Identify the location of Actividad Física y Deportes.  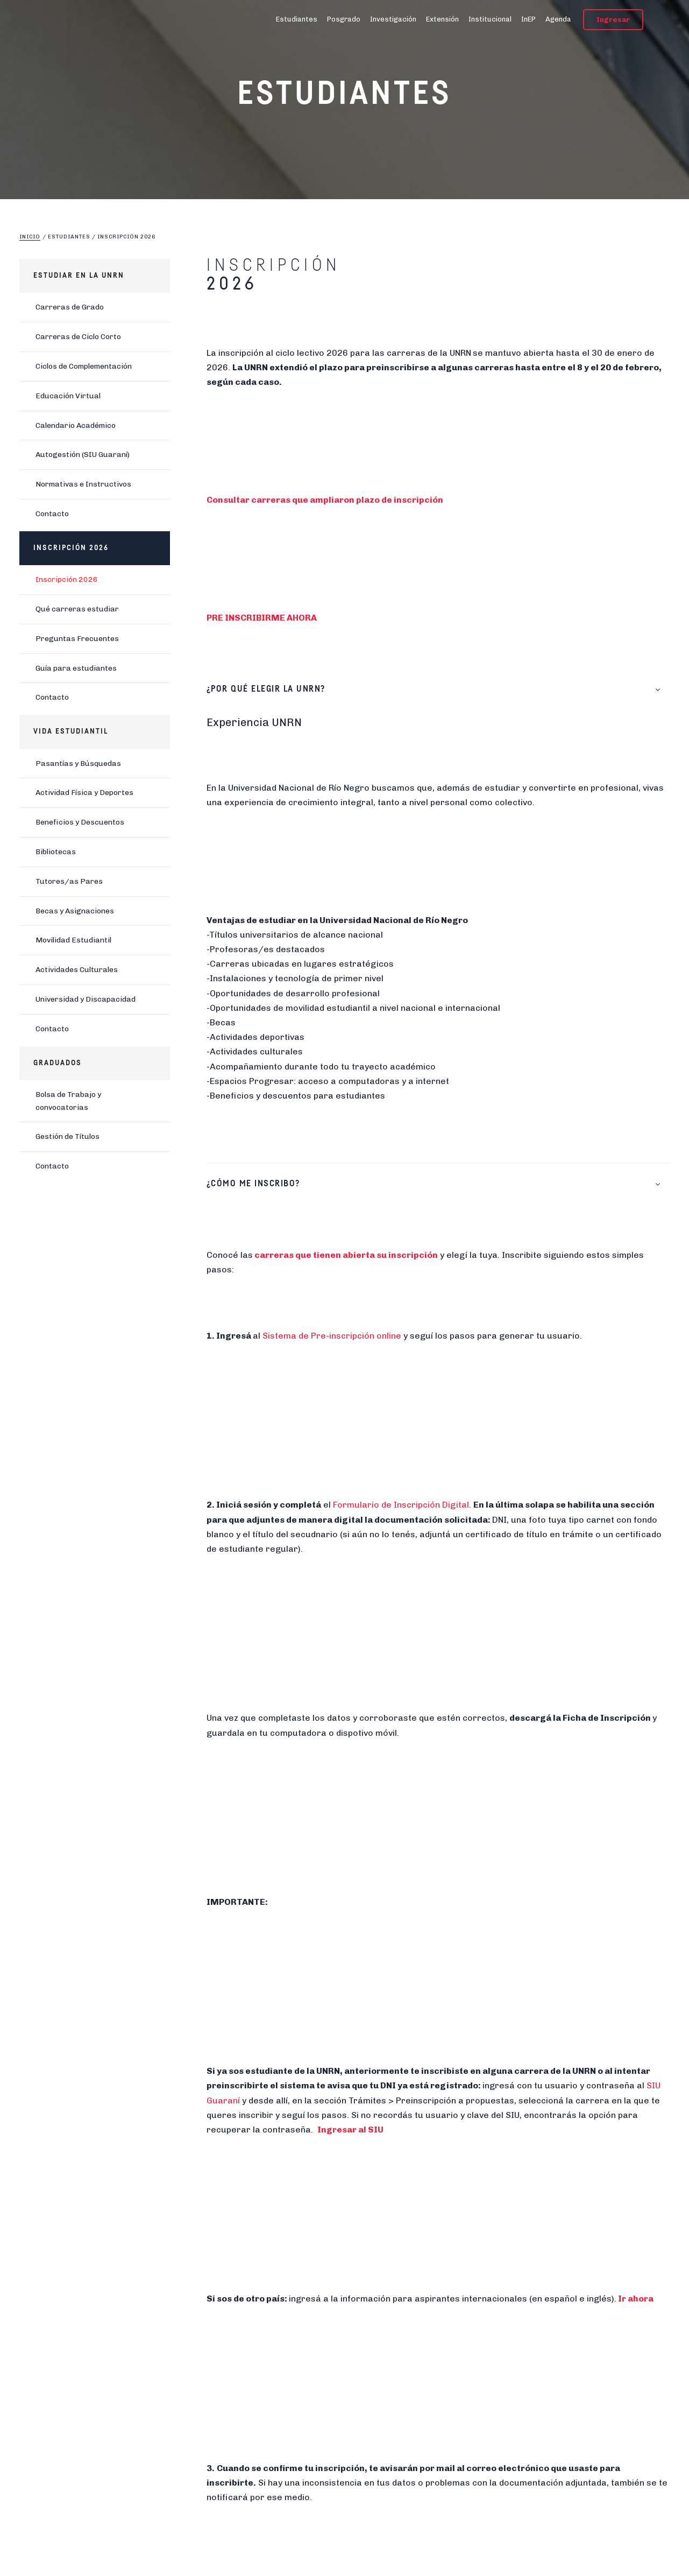
(84, 792).